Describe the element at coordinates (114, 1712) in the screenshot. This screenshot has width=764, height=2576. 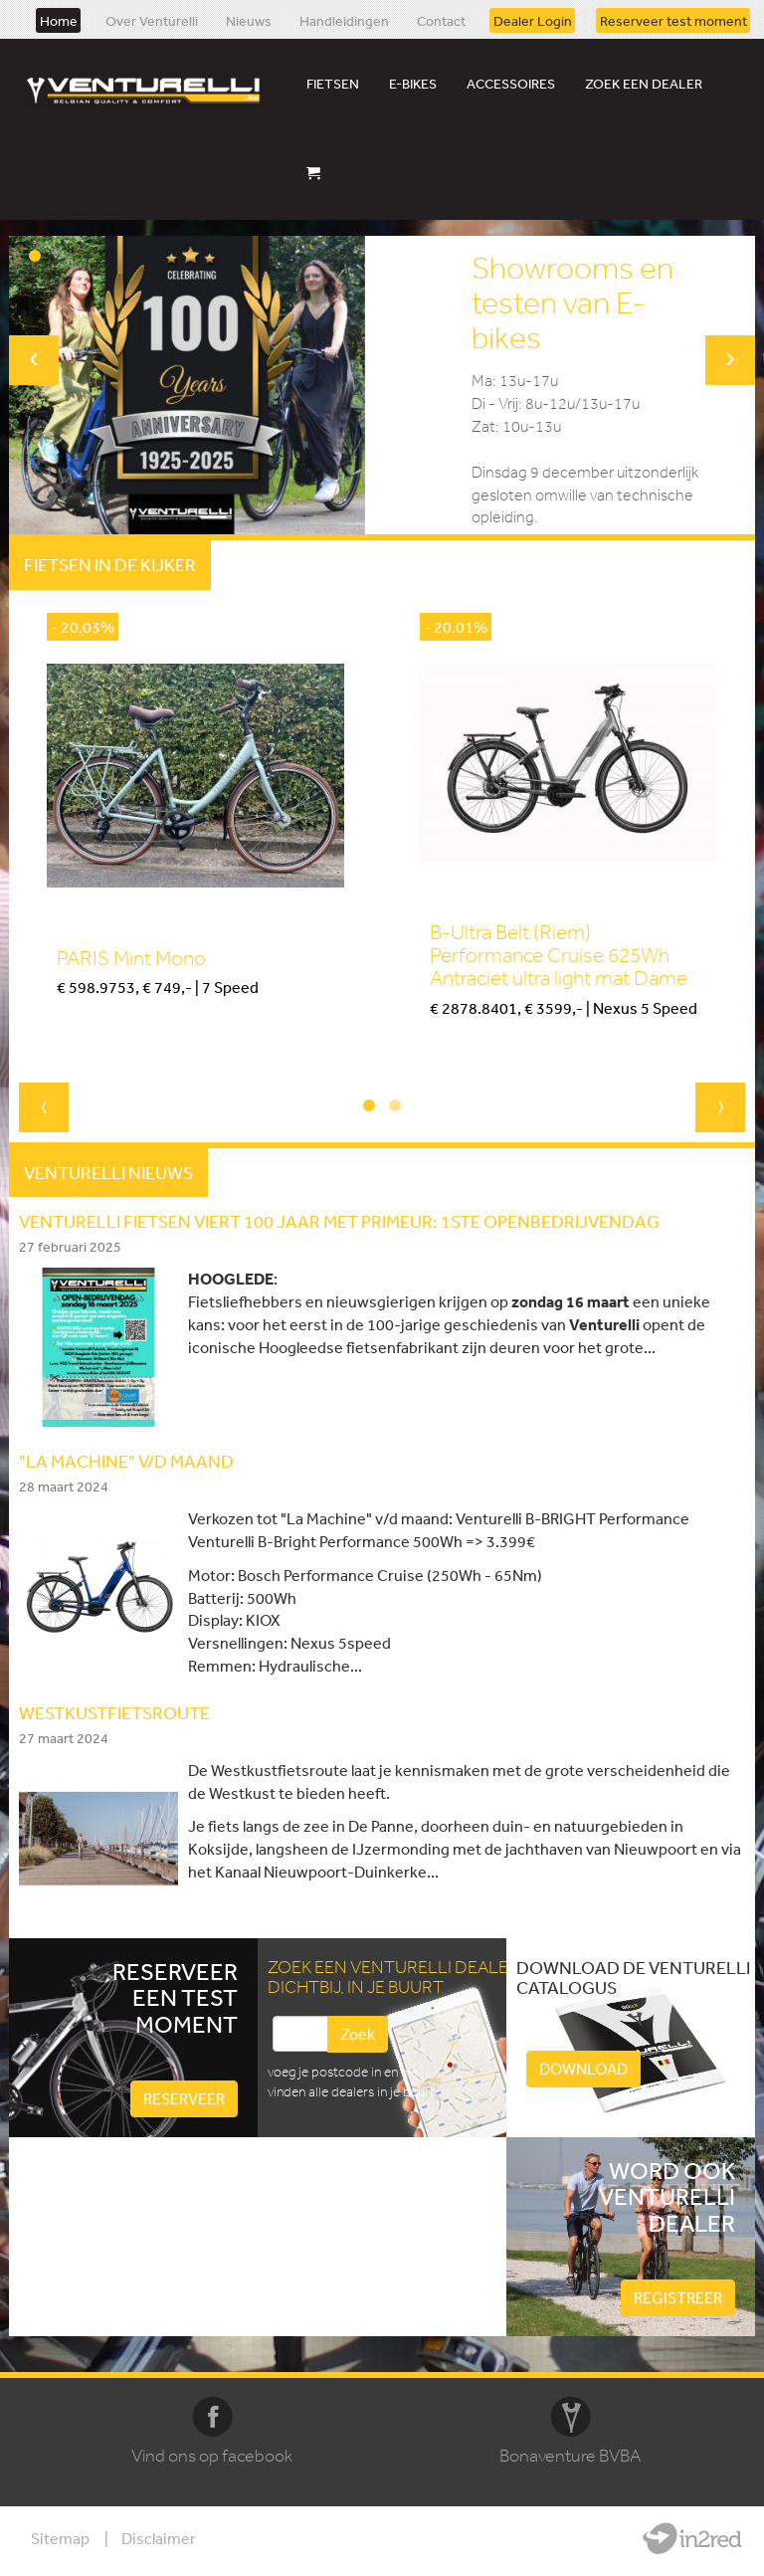
I see `WESTKUSTFIETSROUTE` at that location.